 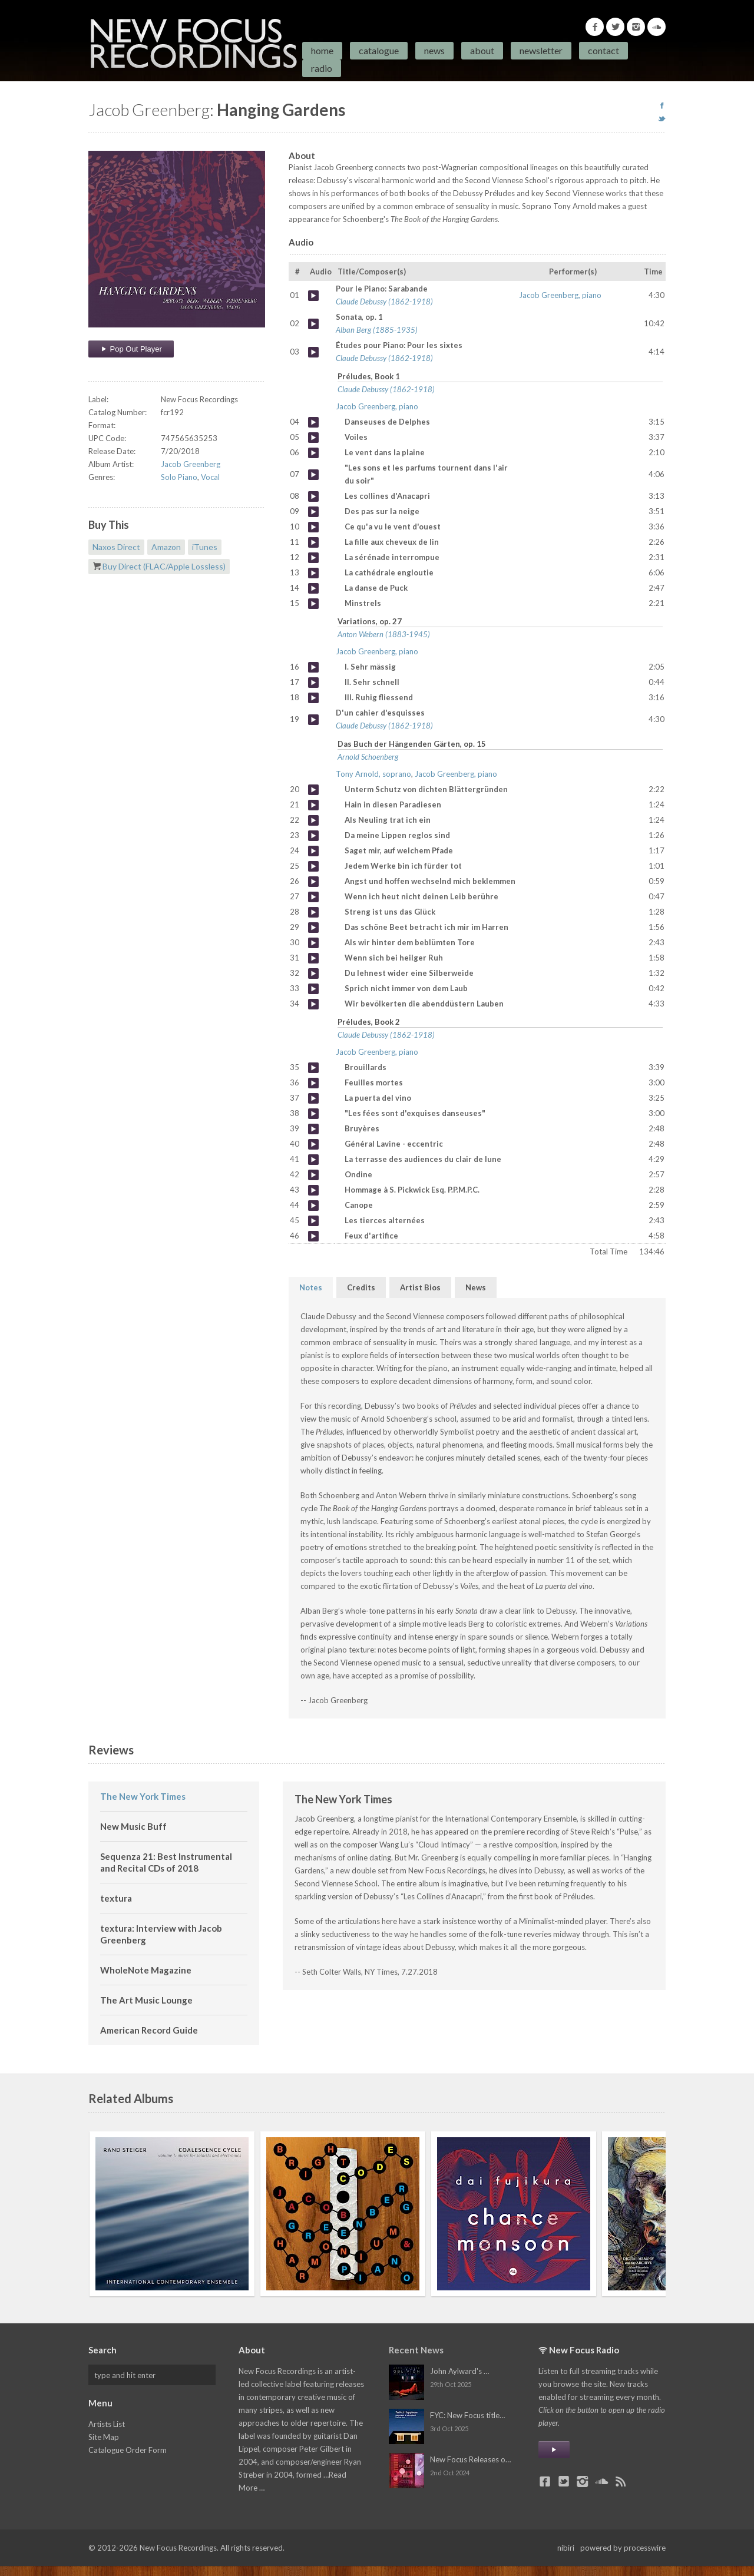 I want to click on Jacob Greenberg, piano, so click(x=560, y=295).